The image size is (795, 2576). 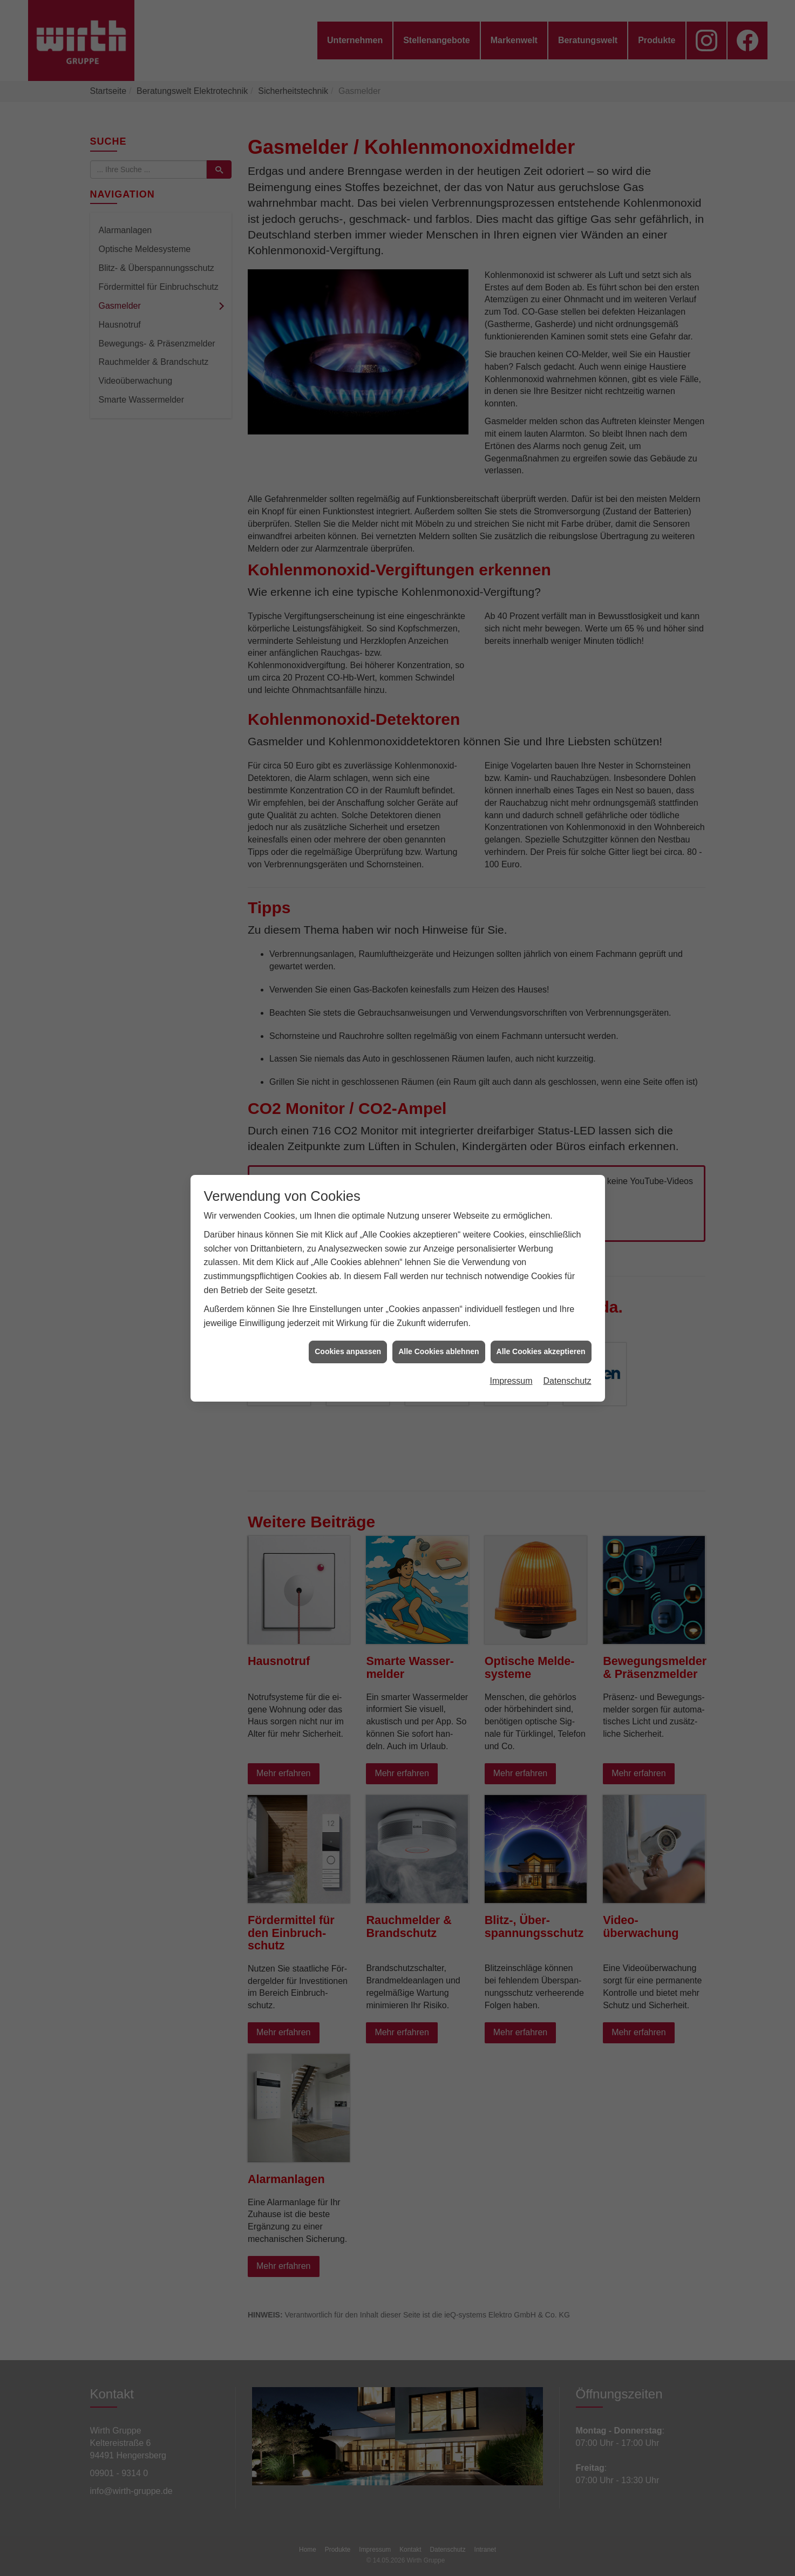 What do you see at coordinates (567, 1380) in the screenshot?
I see `Datenschutz` at bounding box center [567, 1380].